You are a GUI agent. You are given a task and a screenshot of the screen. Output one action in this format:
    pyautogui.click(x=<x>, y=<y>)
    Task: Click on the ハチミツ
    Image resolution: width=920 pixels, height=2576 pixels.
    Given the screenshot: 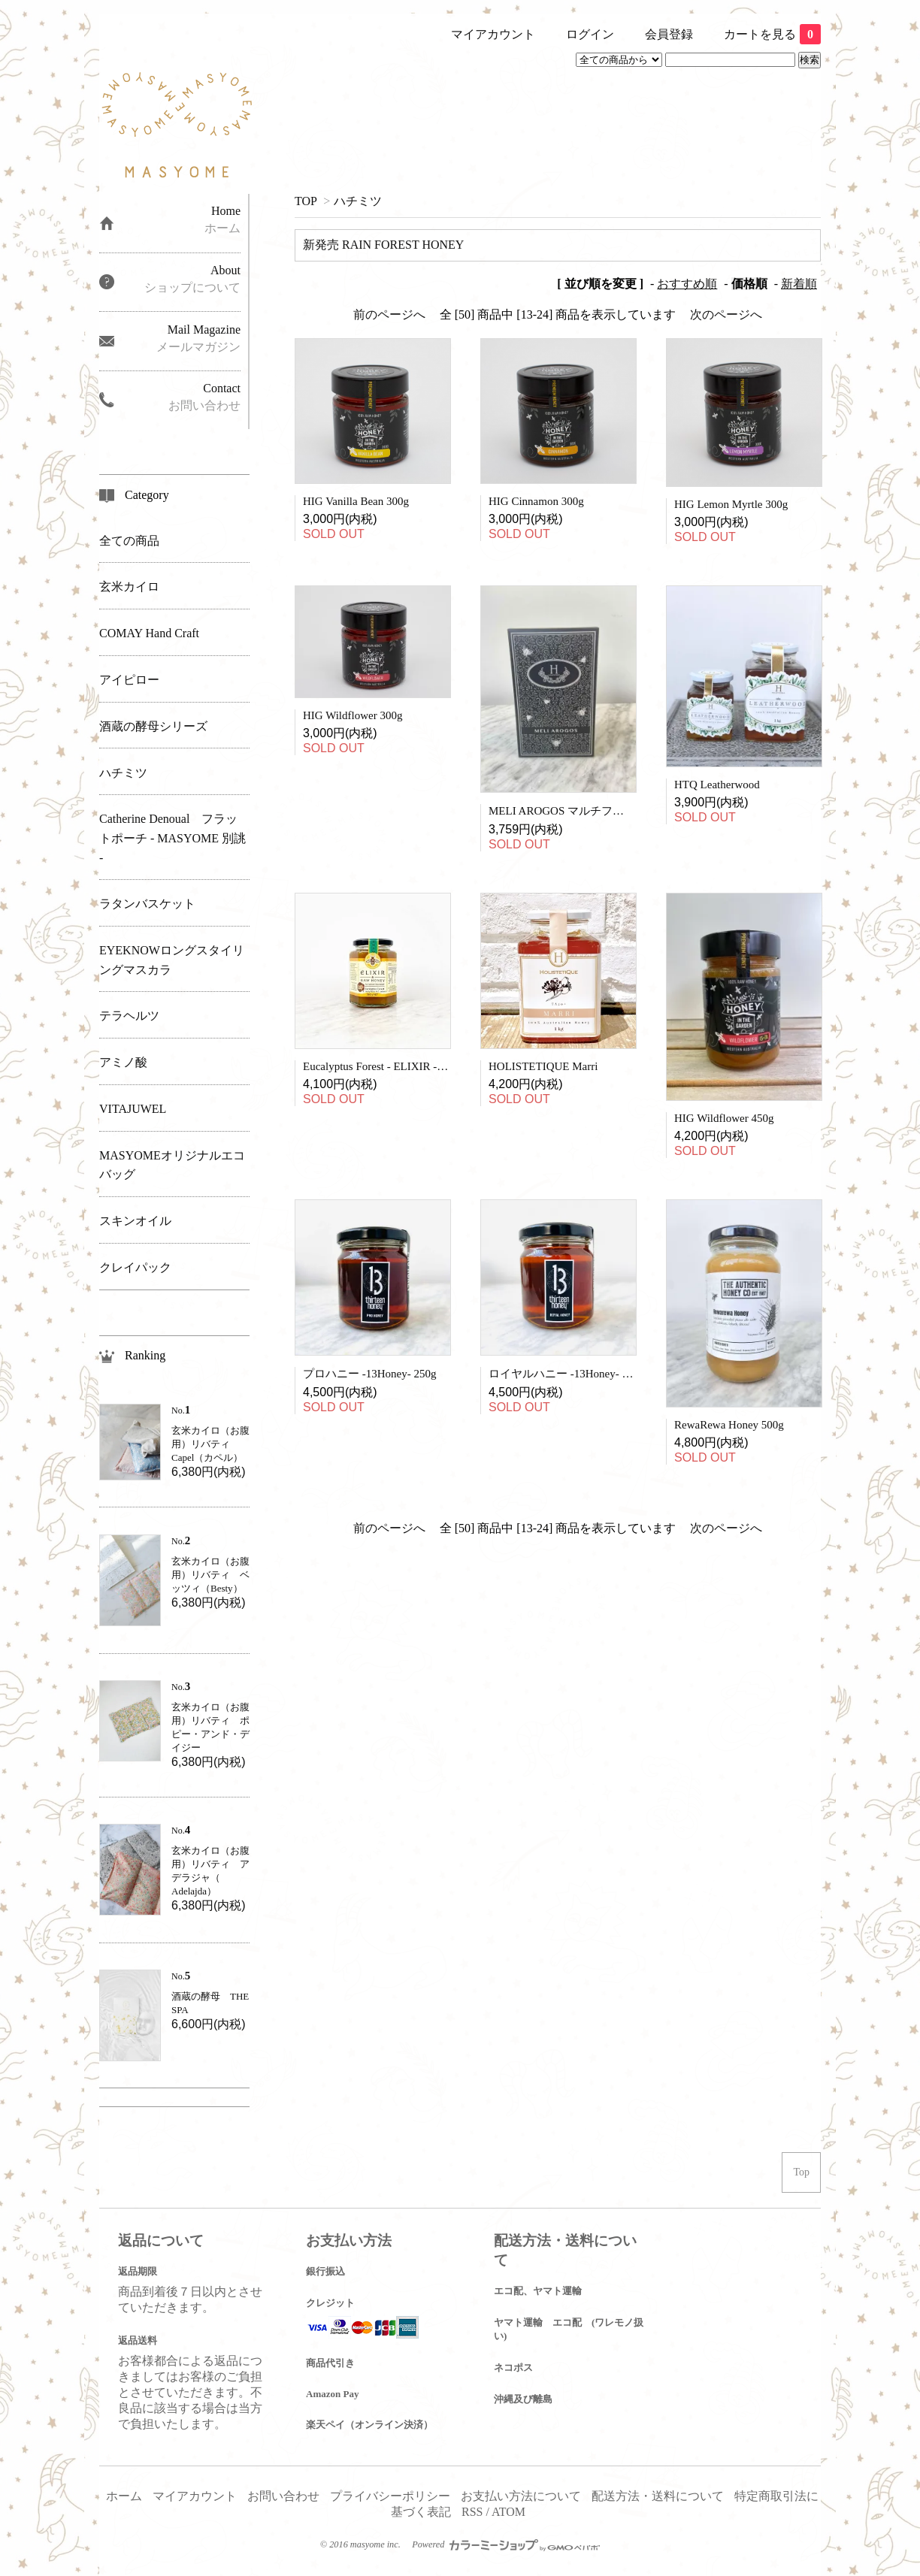 What is the action you would take?
    pyautogui.click(x=358, y=201)
    